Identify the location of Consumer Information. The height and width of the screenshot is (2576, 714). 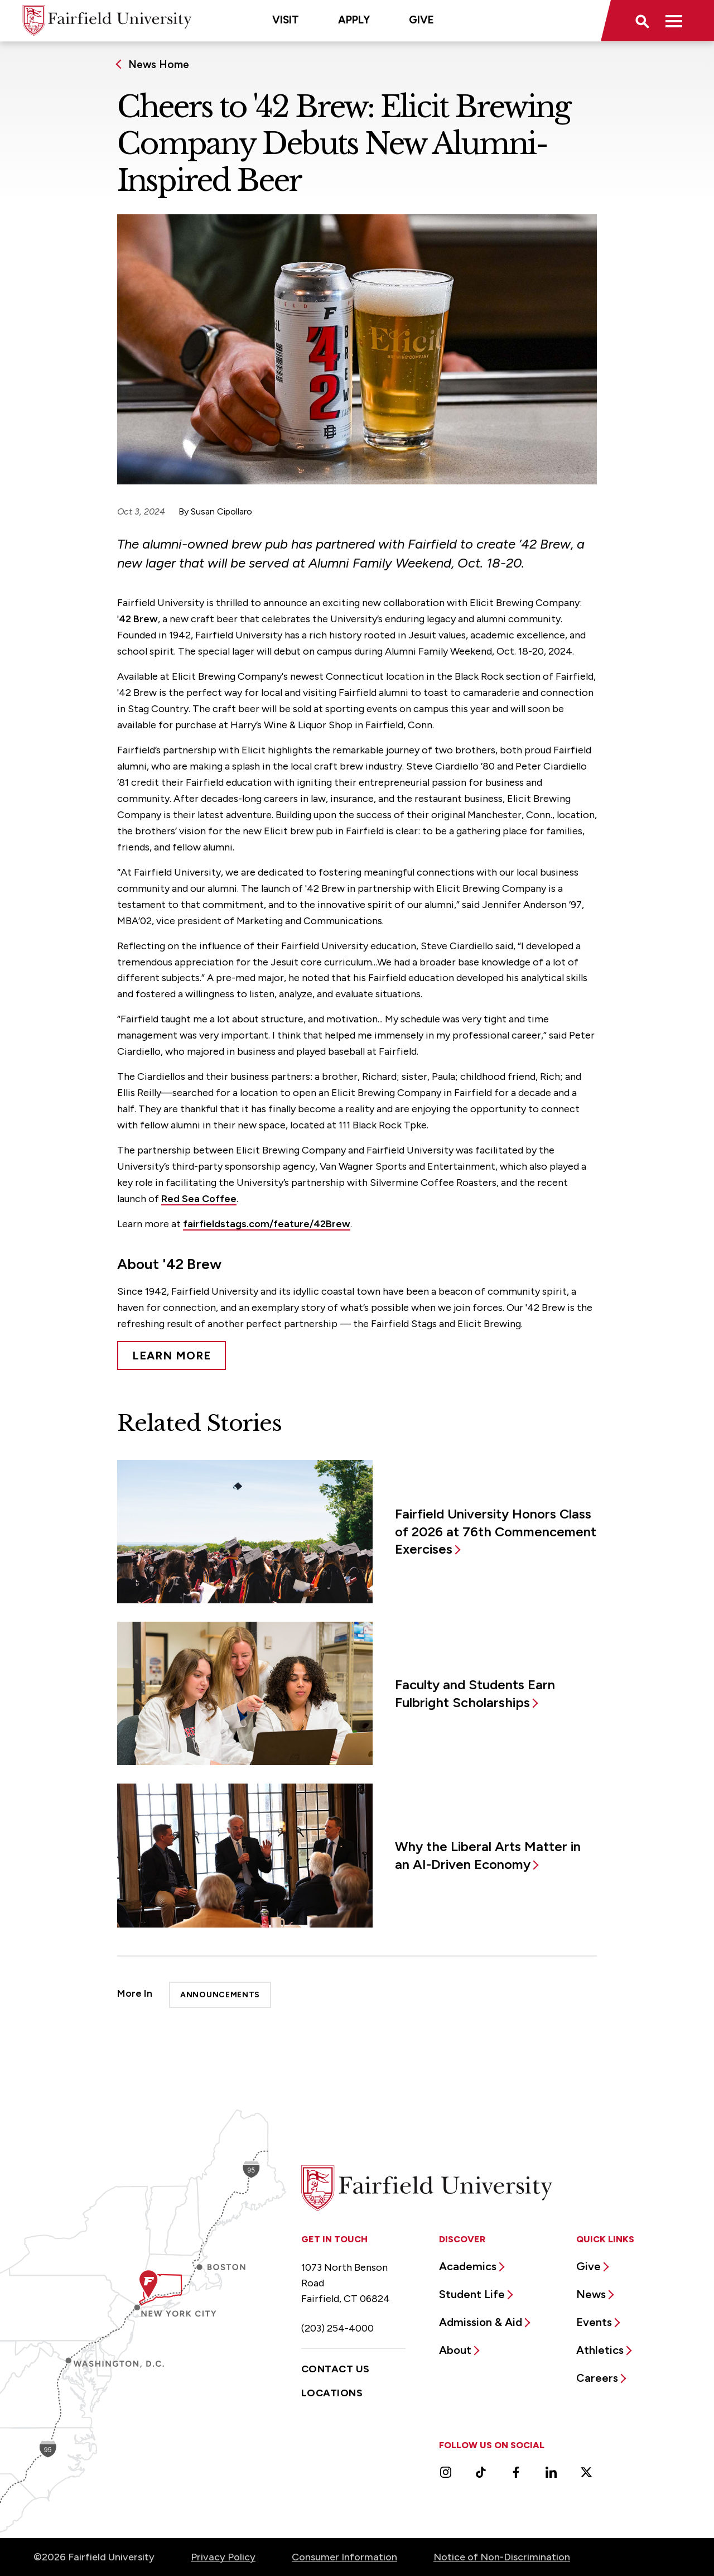
(344, 2557).